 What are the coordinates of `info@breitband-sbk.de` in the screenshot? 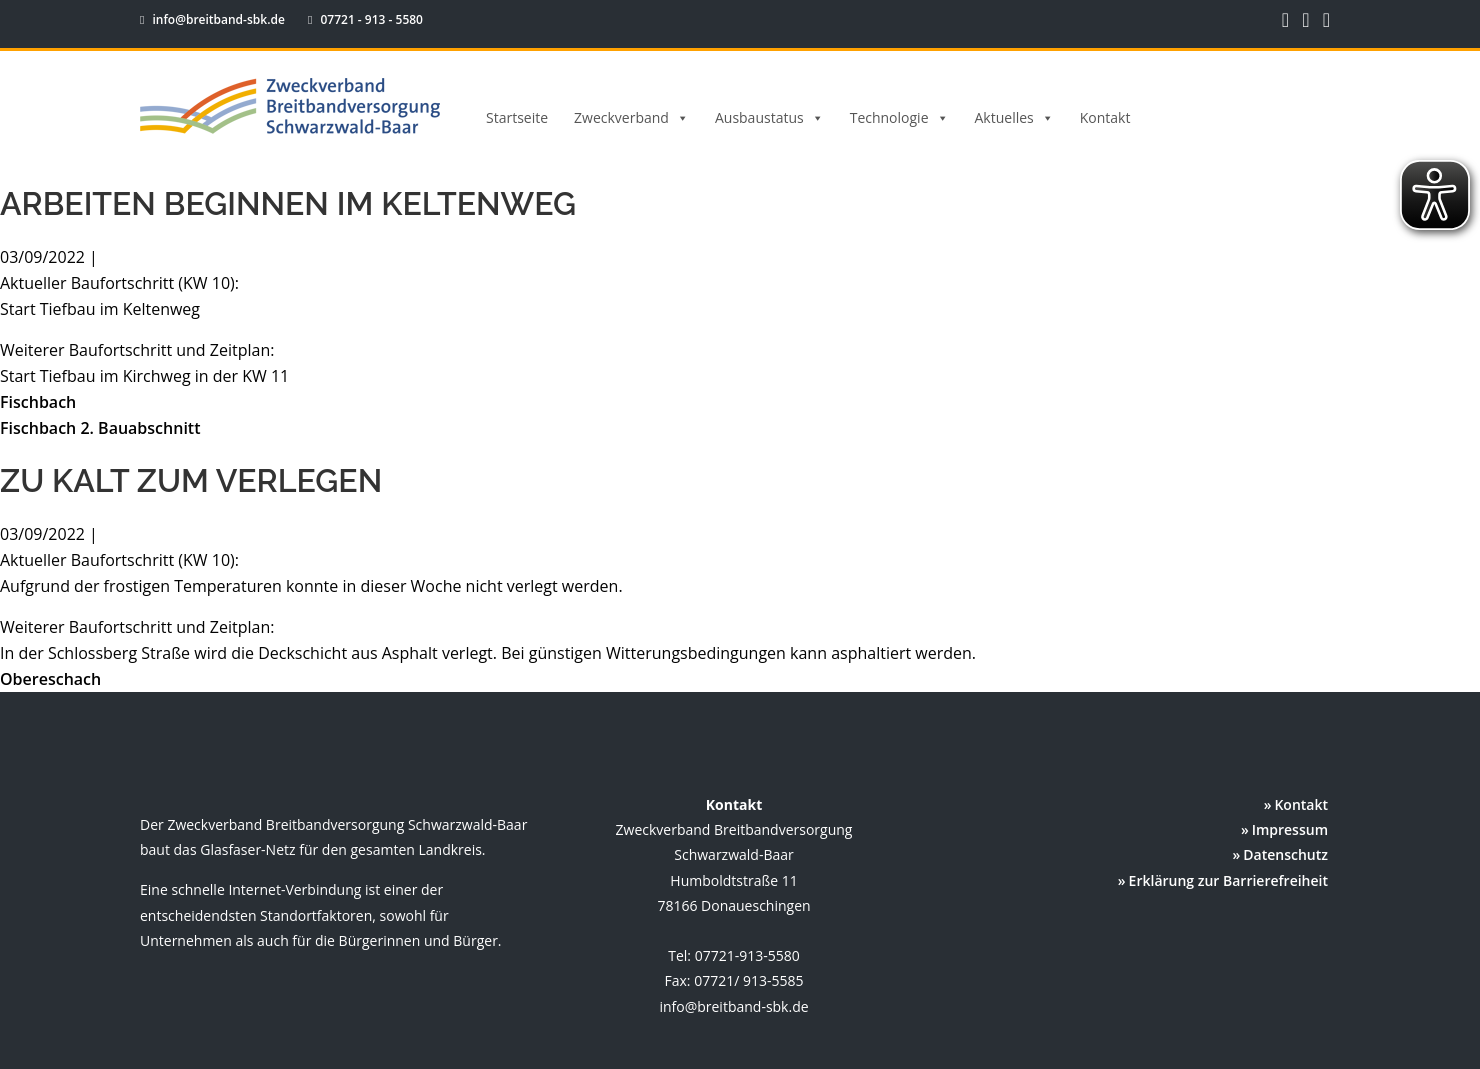 It's located at (214, 19).